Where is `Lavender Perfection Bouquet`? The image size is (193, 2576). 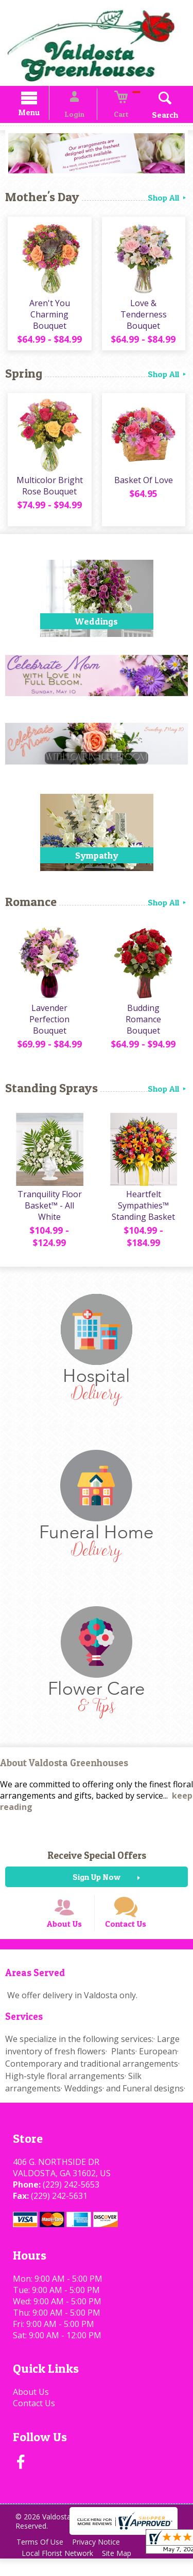 Lavender Perfection Bouquet is located at coordinates (48, 1026).